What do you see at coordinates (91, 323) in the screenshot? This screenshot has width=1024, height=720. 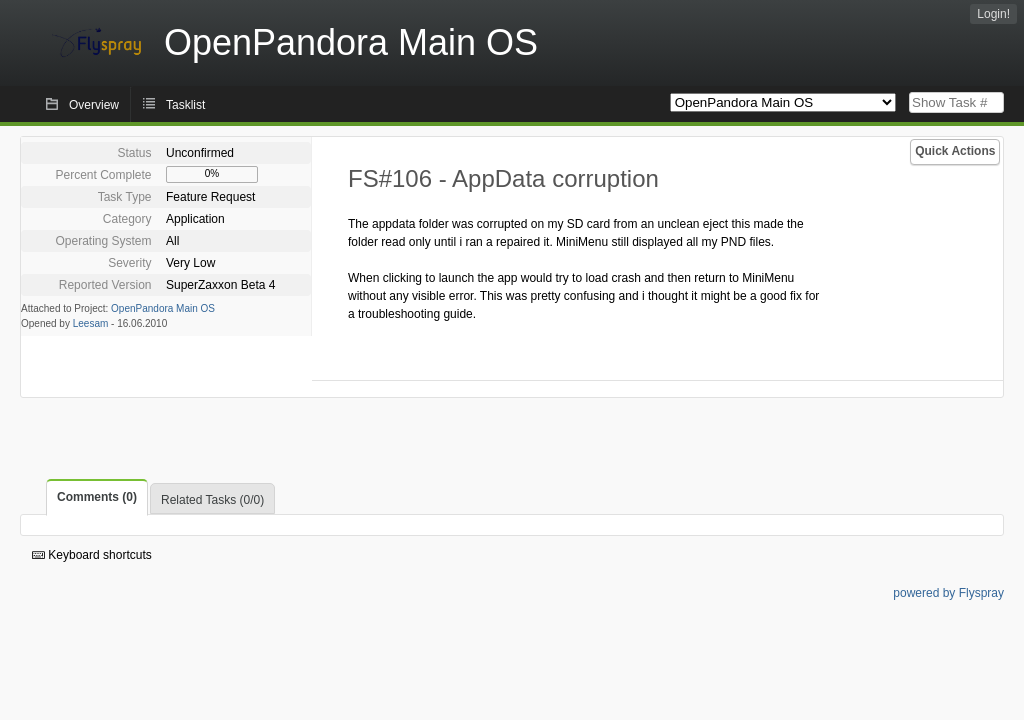 I see `Leesam` at bounding box center [91, 323].